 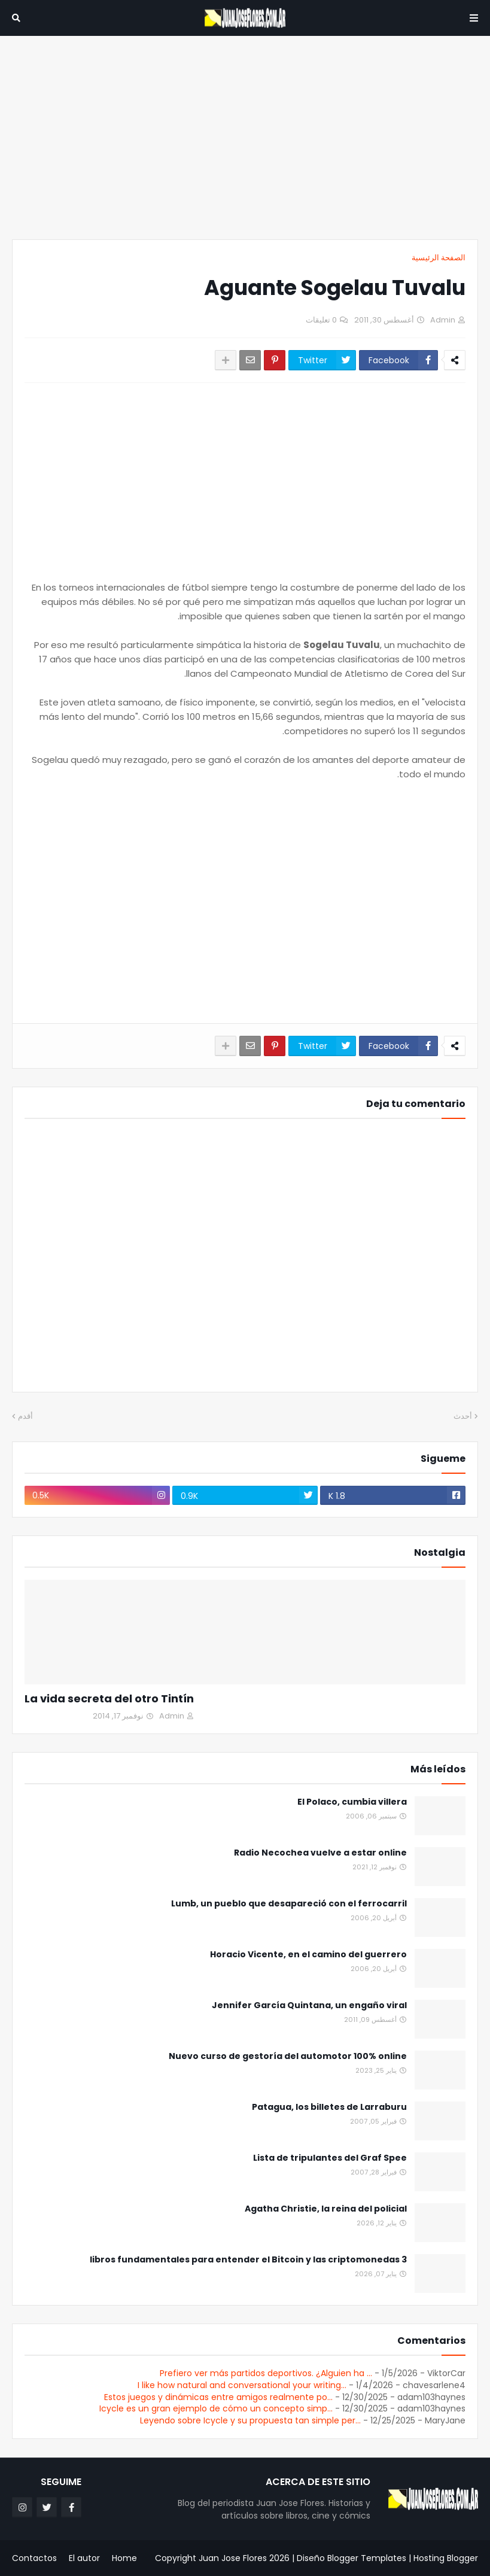 I want to click on 0 تعليقات, so click(x=321, y=320).